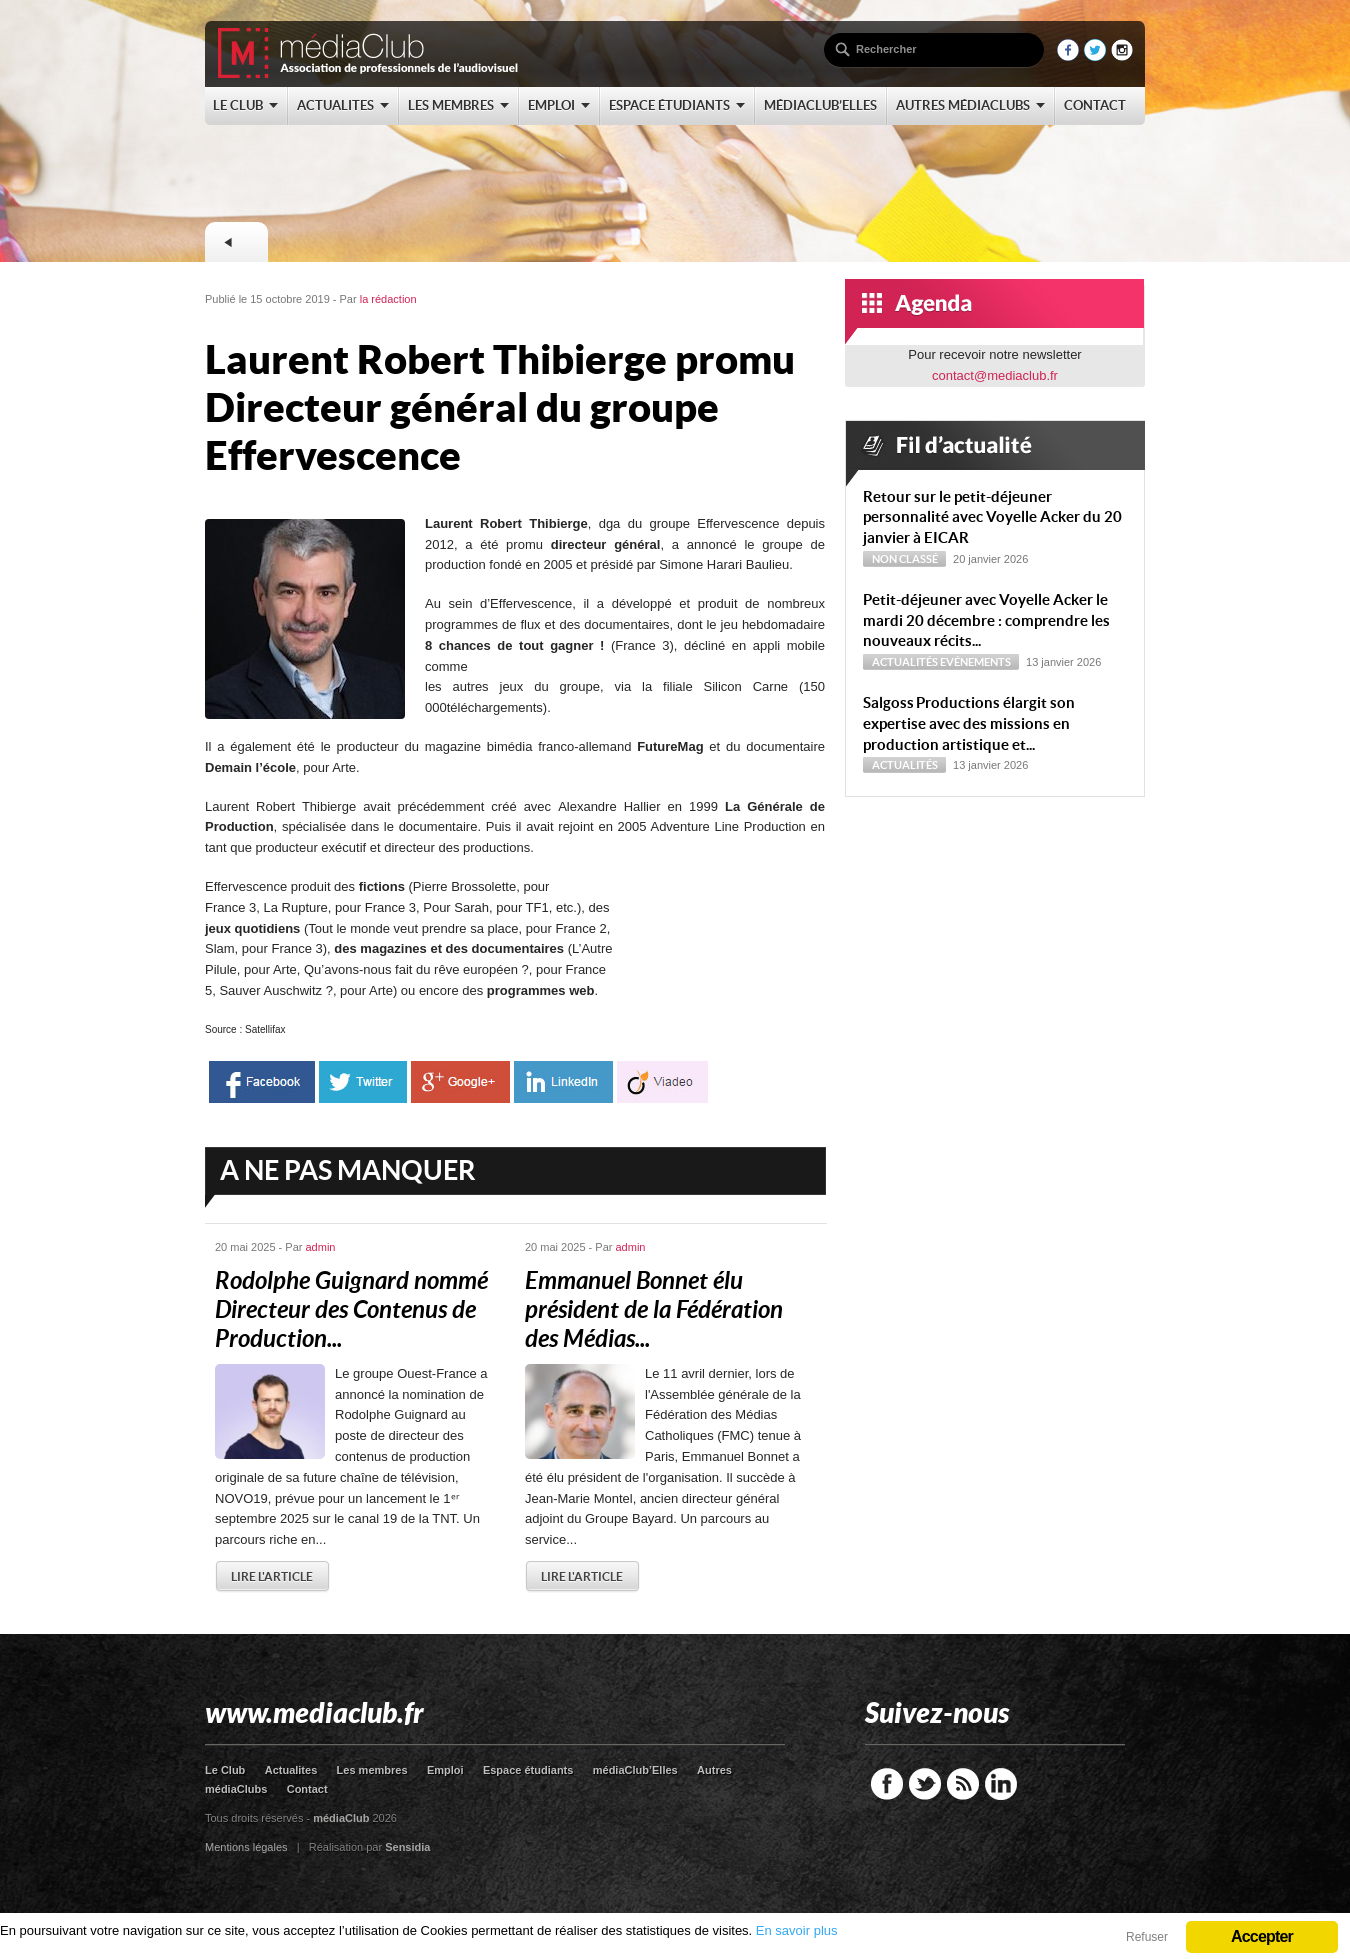 This screenshot has width=1350, height=1959. I want to click on Evénements, so click(975, 662).